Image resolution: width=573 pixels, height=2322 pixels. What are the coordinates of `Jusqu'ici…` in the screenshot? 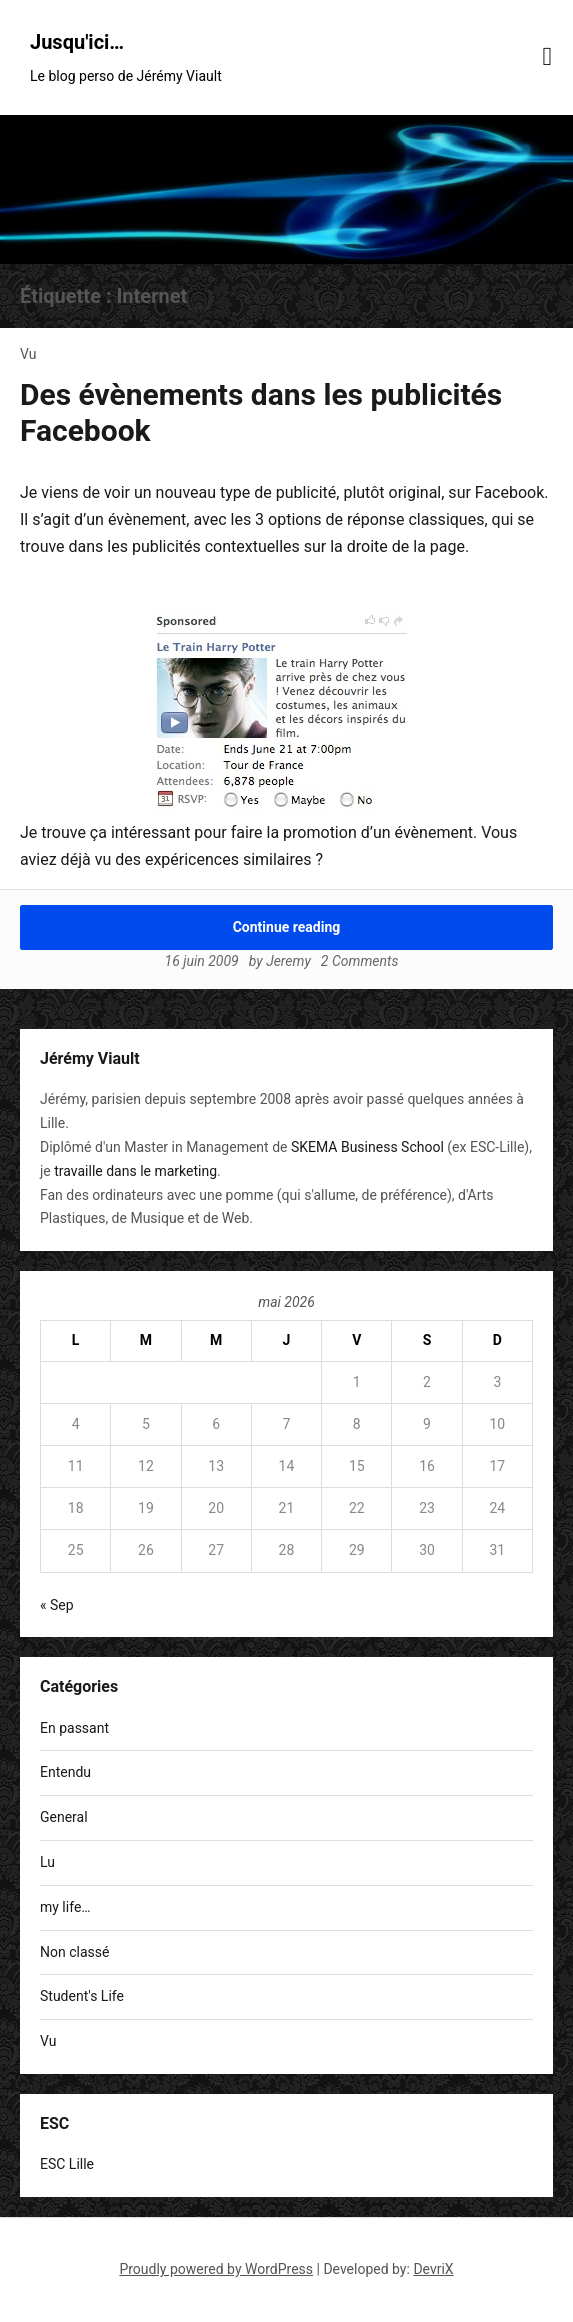 It's located at (77, 42).